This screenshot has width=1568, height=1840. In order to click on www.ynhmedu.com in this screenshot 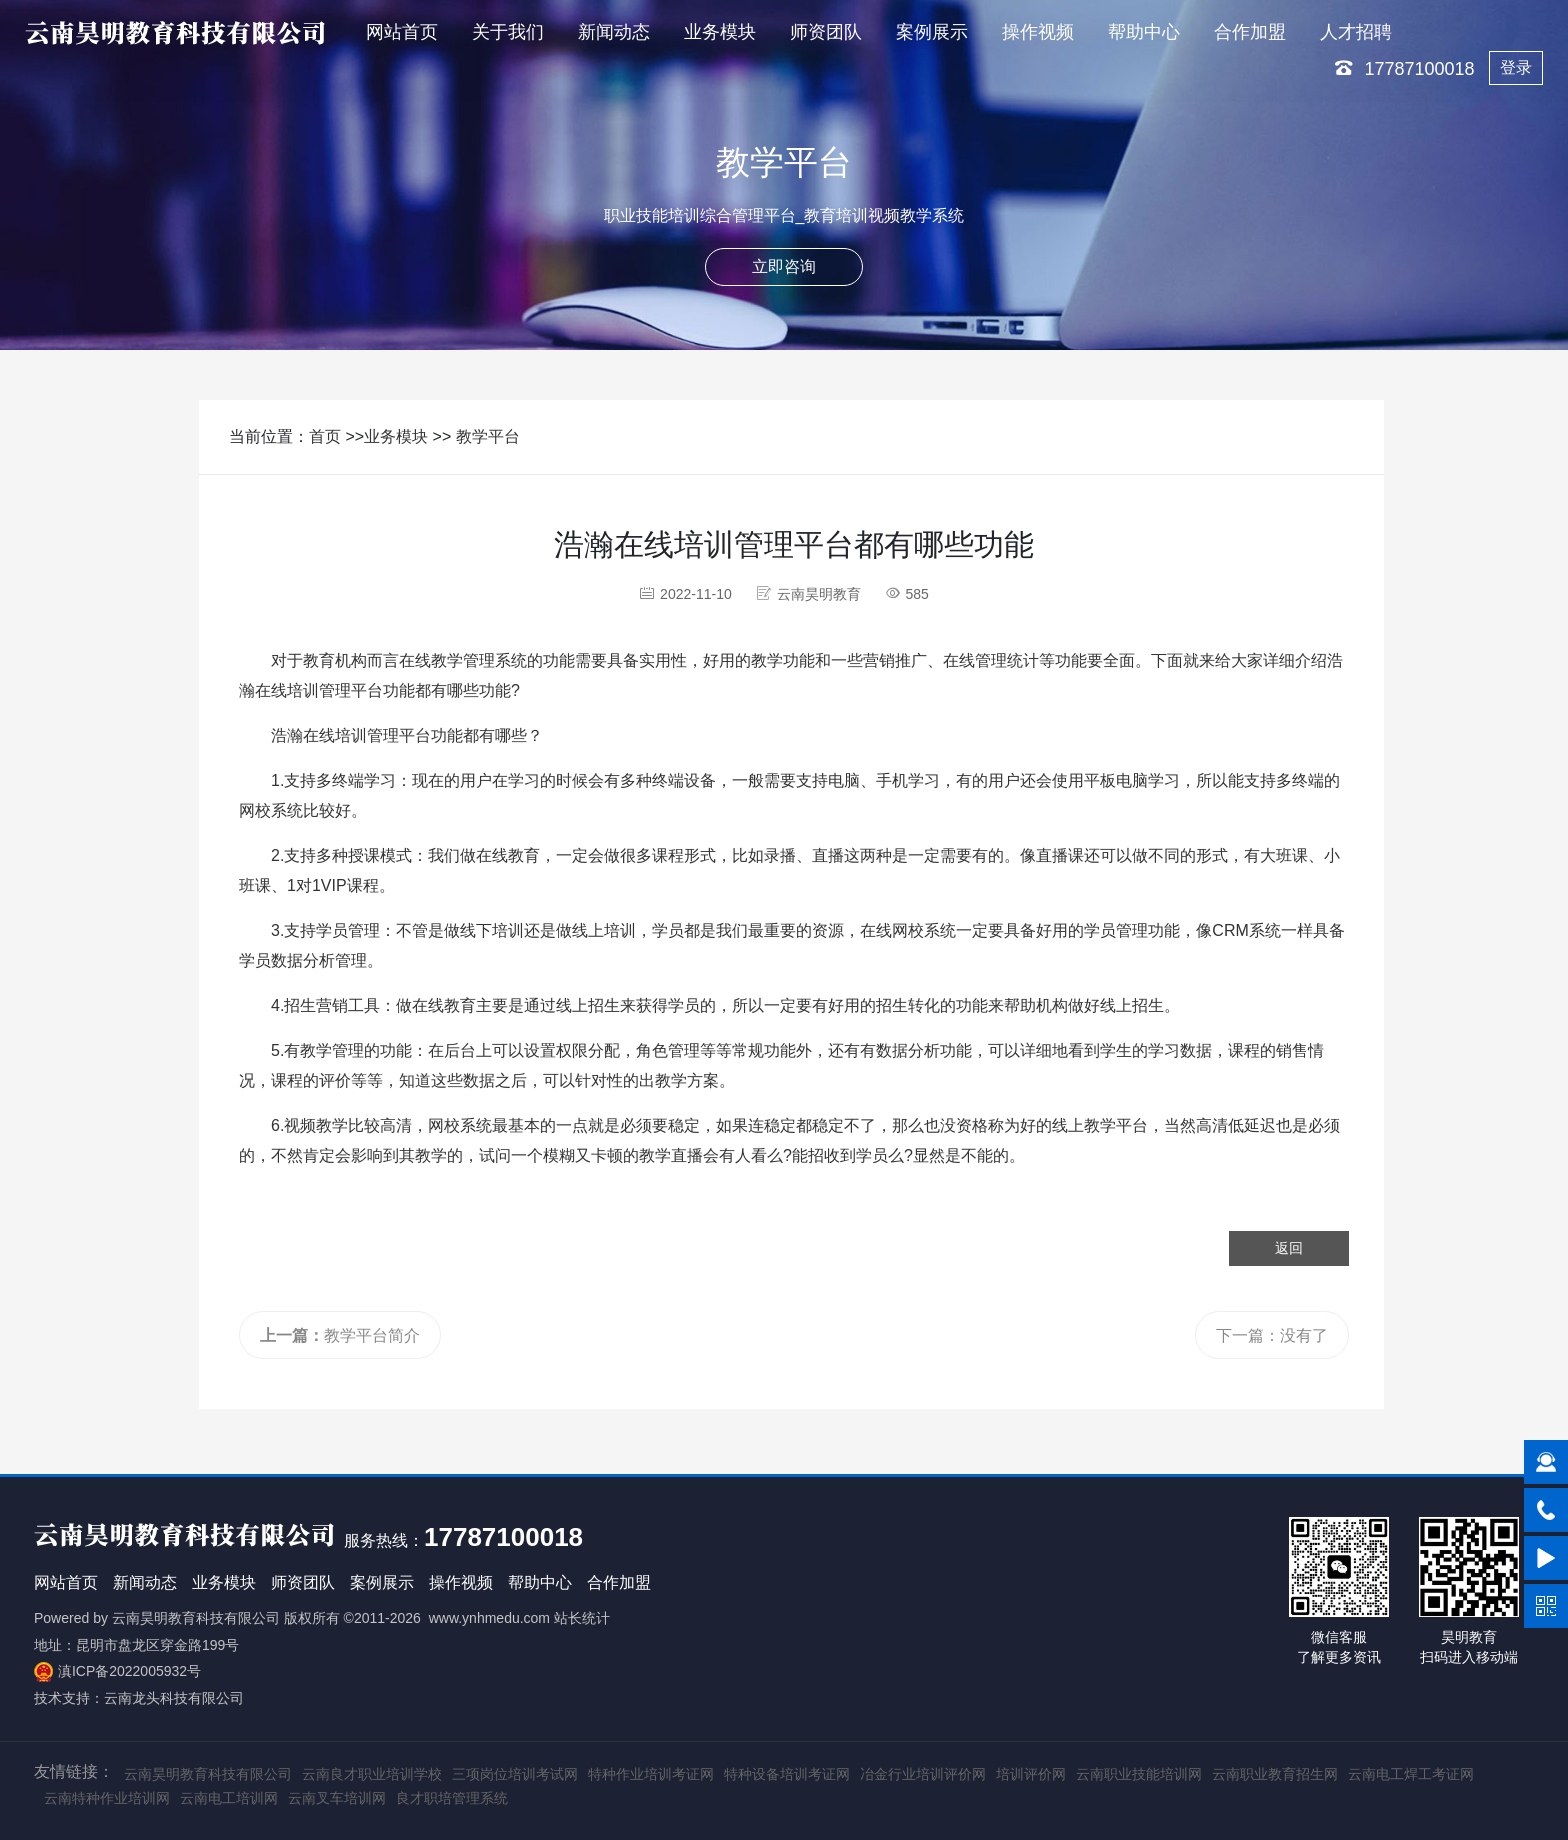, I will do `click(489, 1618)`.